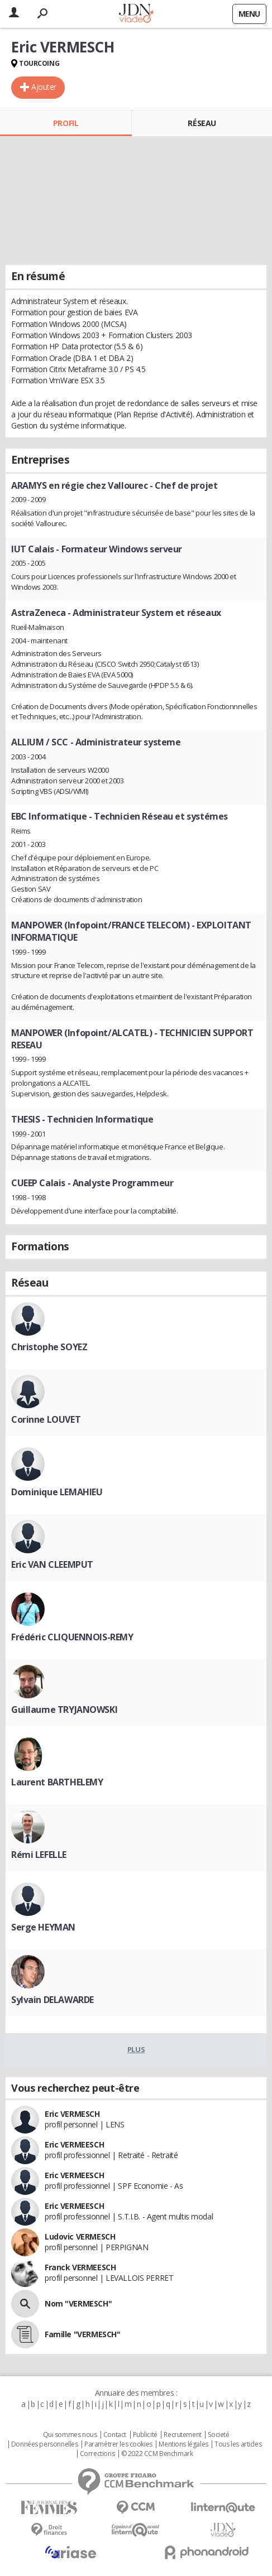 The height and width of the screenshot is (2576, 272). What do you see at coordinates (72, 1637) in the screenshot?
I see `Frédéric CLIQUENNOIS-REMY` at bounding box center [72, 1637].